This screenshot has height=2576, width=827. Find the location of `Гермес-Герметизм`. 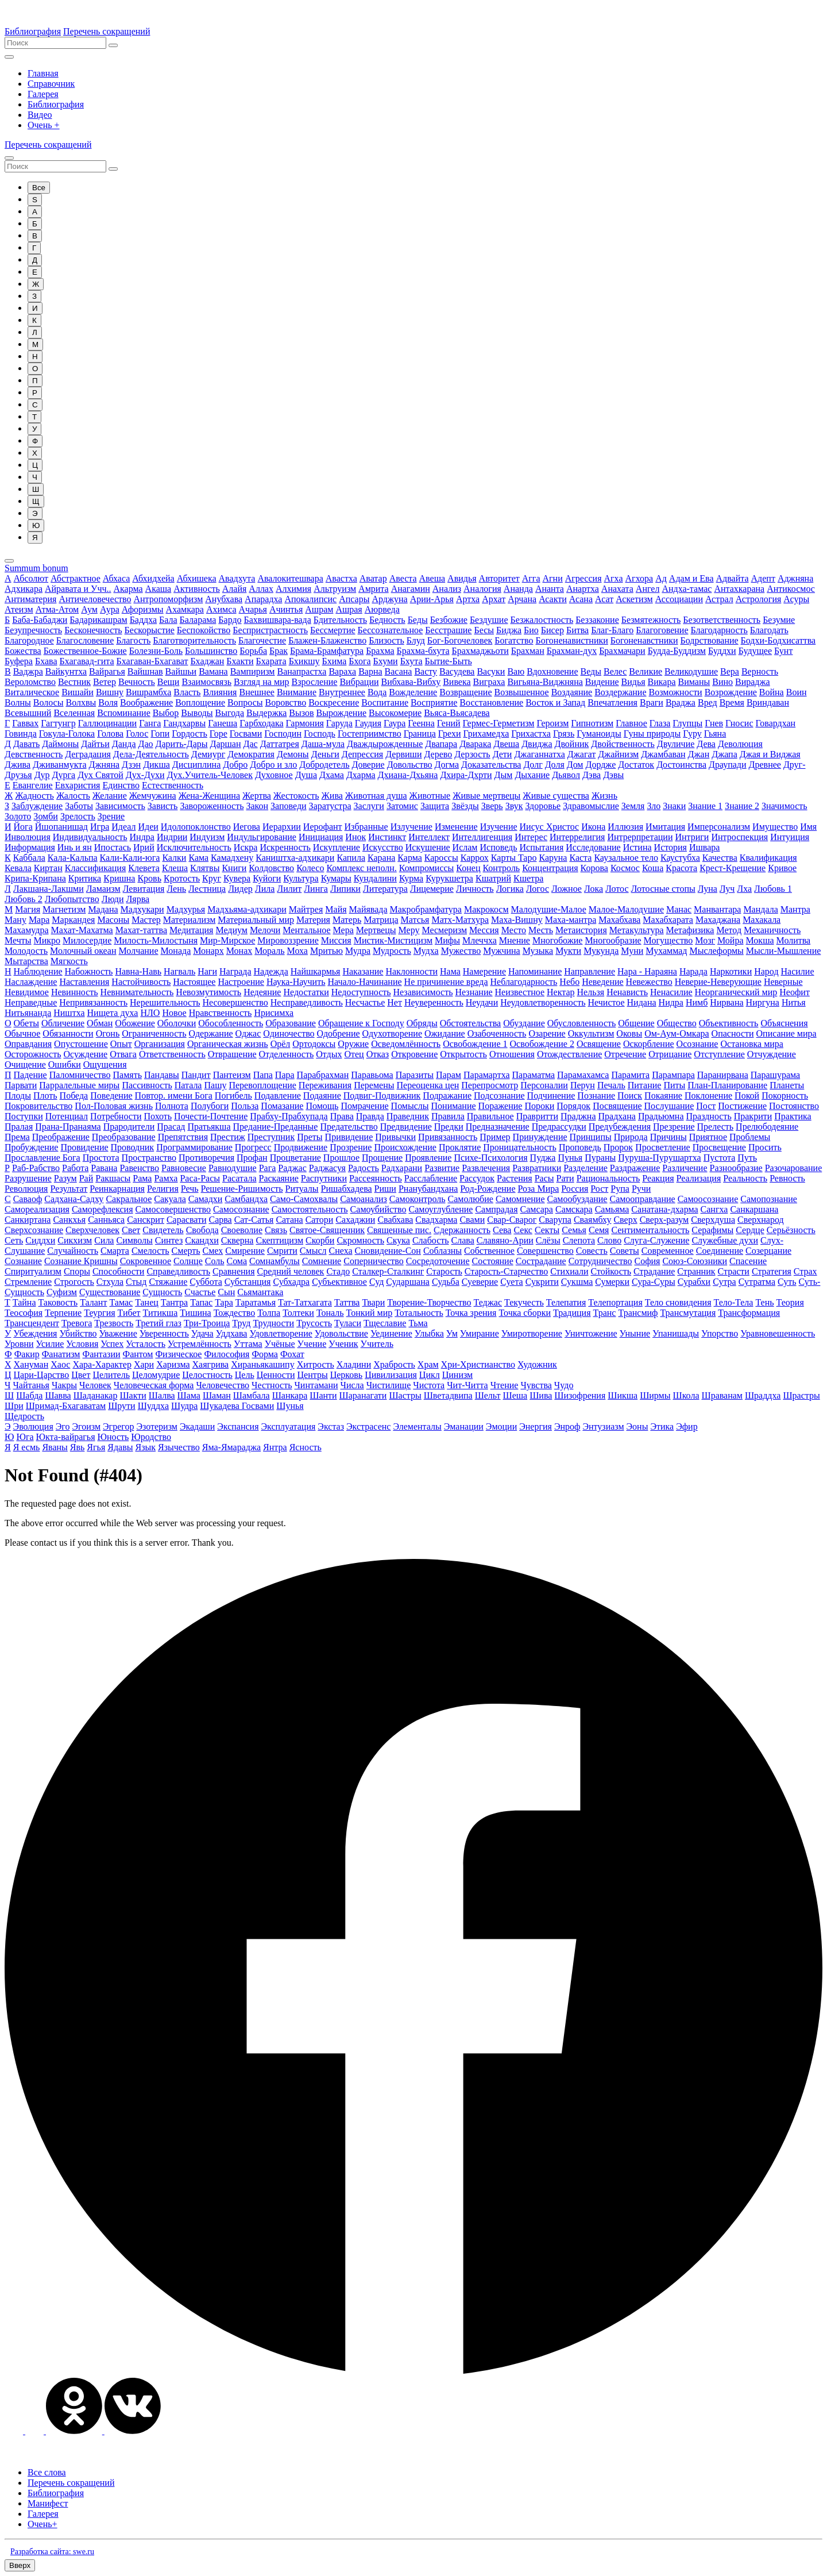

Гермес-Герметизм is located at coordinates (499, 723).